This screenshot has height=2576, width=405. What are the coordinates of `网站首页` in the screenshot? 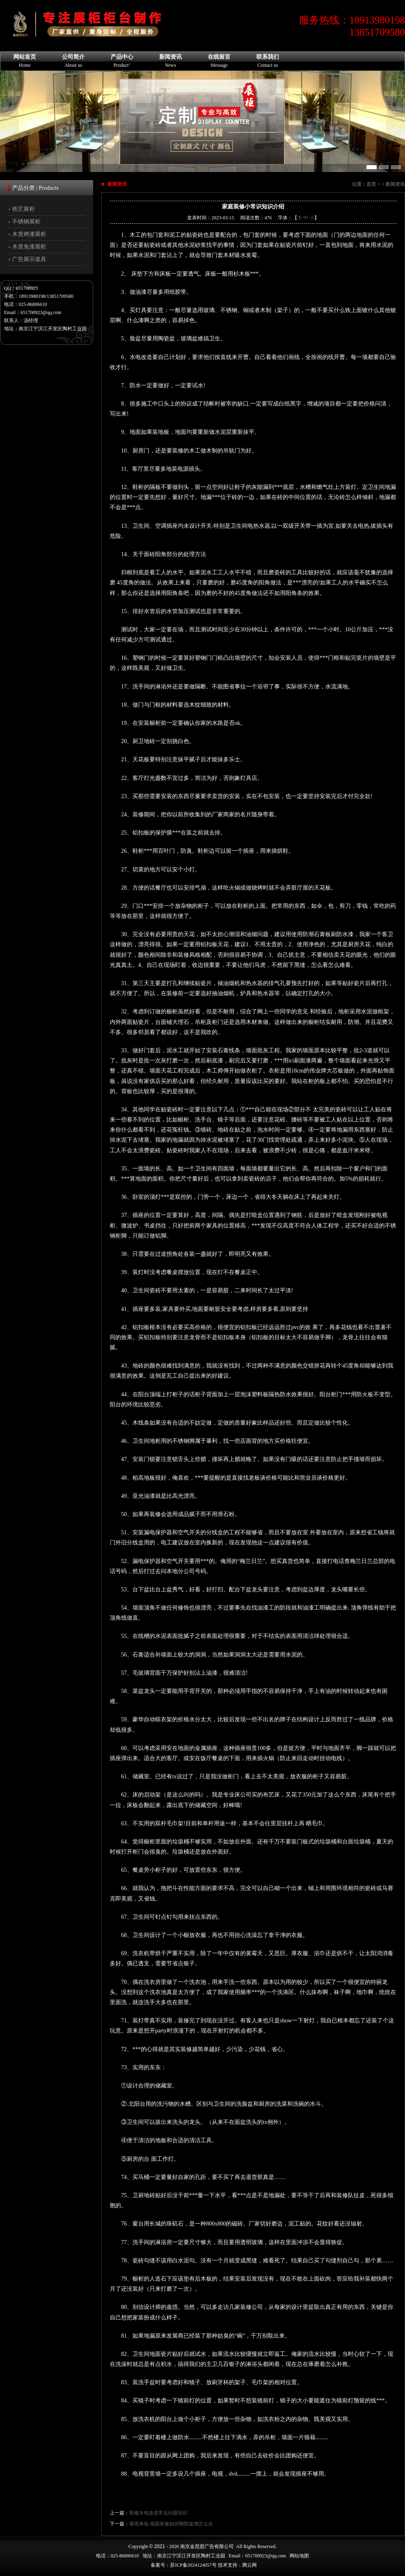 It's located at (24, 61).